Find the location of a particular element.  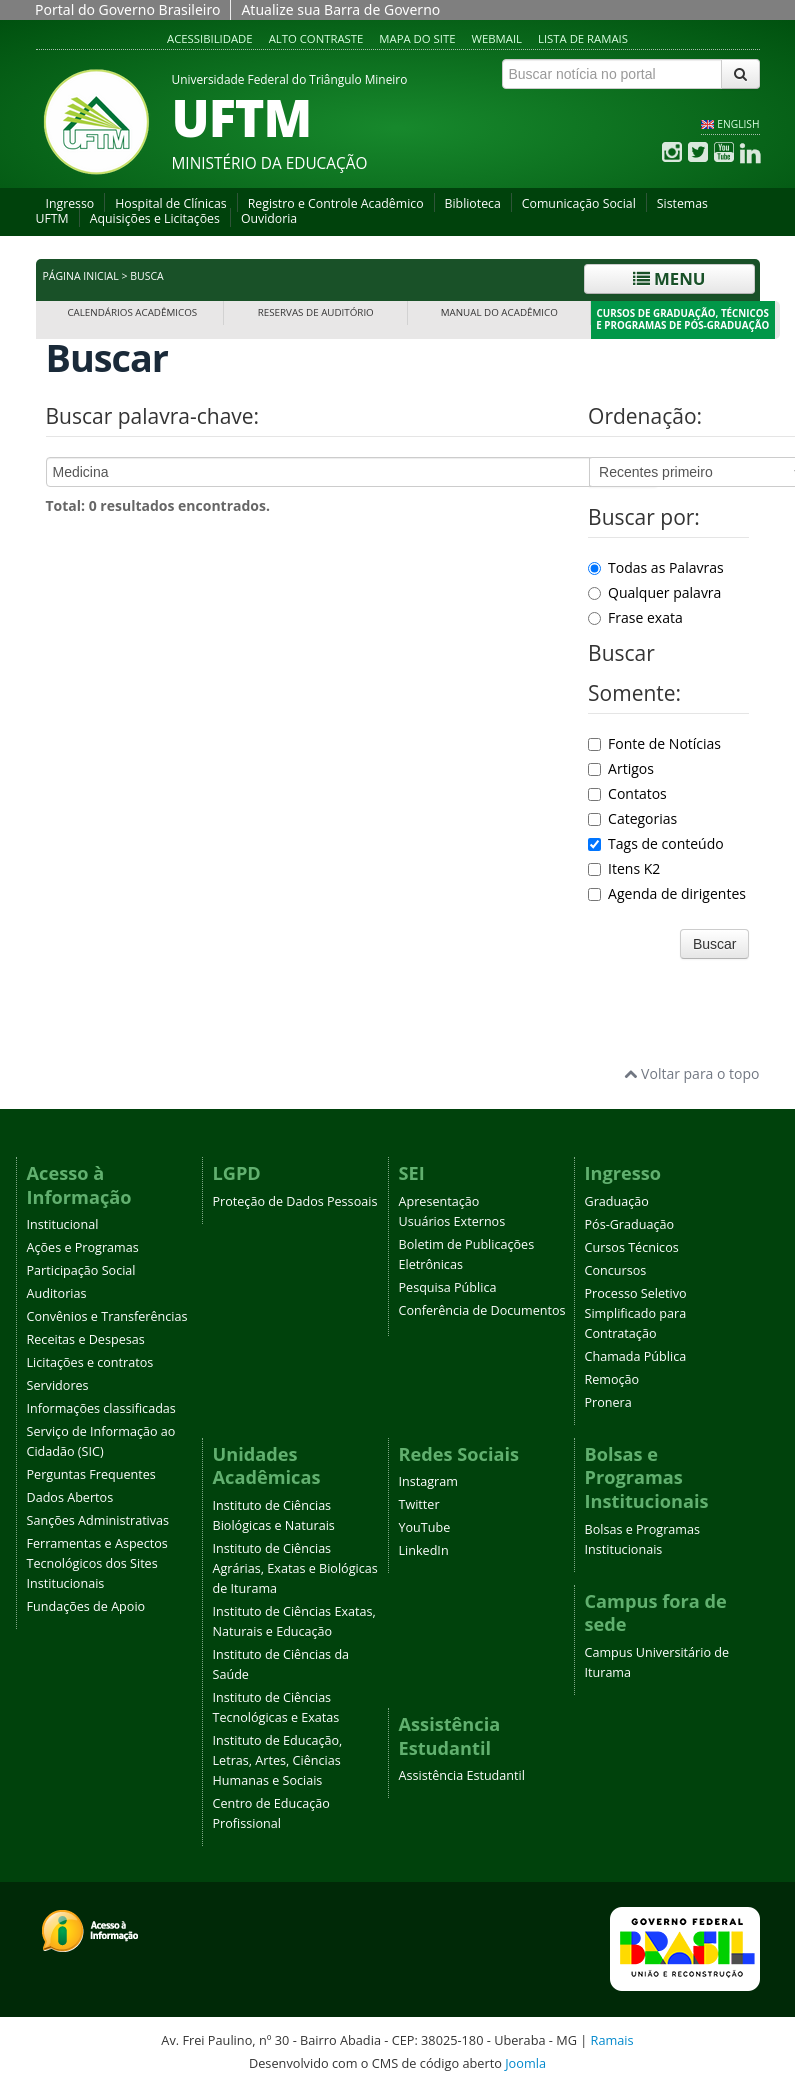

YouTube is located at coordinates (425, 1527).